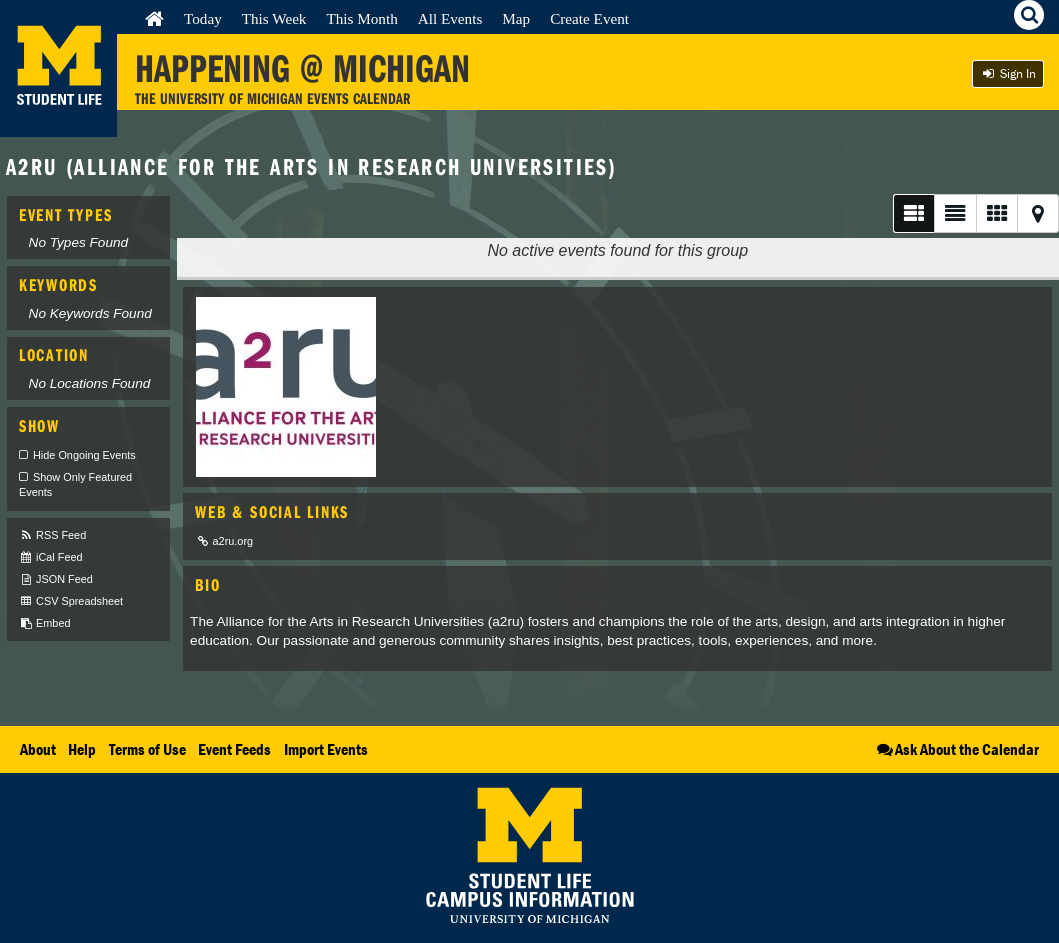 The width and height of the screenshot is (1059, 943). What do you see at coordinates (516, 18) in the screenshot?
I see `Map` at bounding box center [516, 18].